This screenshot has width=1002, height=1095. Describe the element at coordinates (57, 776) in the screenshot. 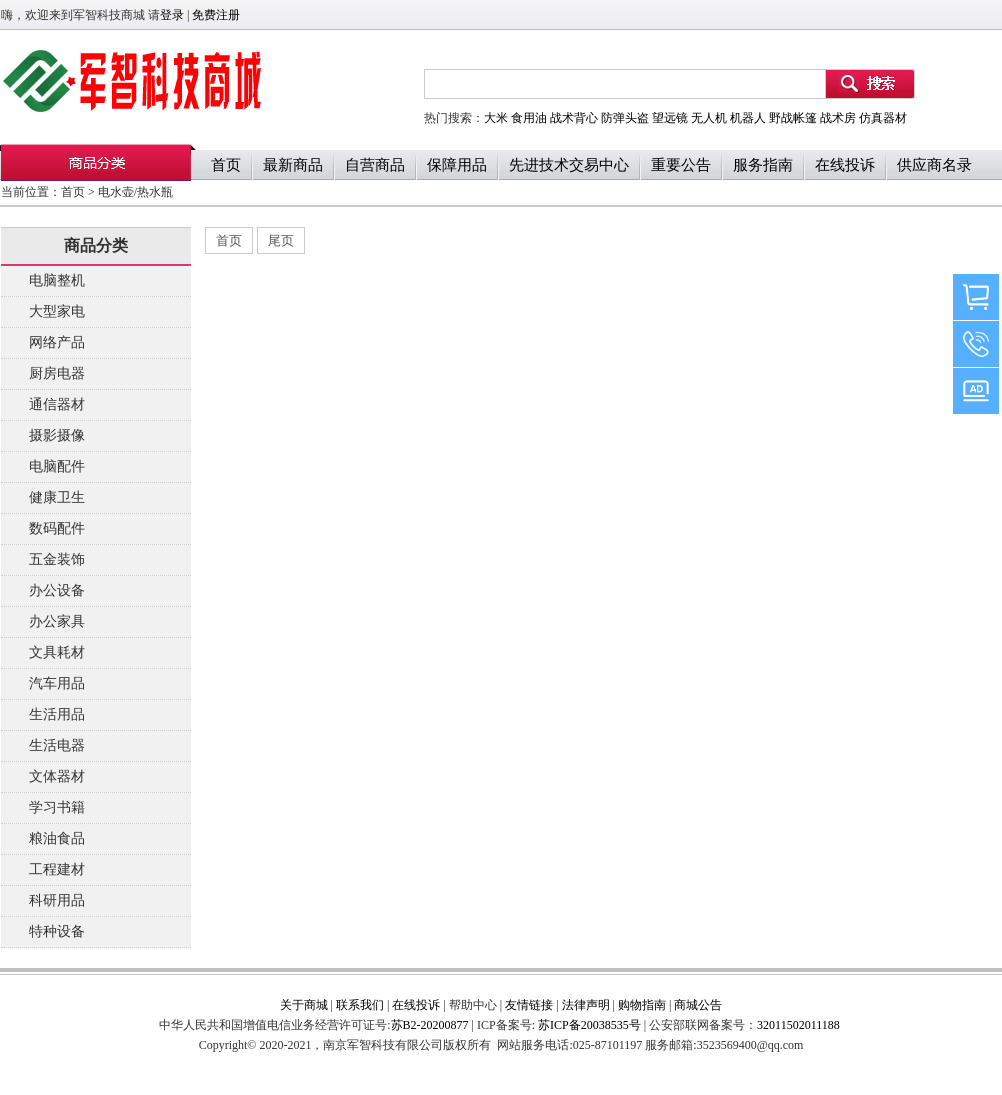

I see `文体器材` at that location.